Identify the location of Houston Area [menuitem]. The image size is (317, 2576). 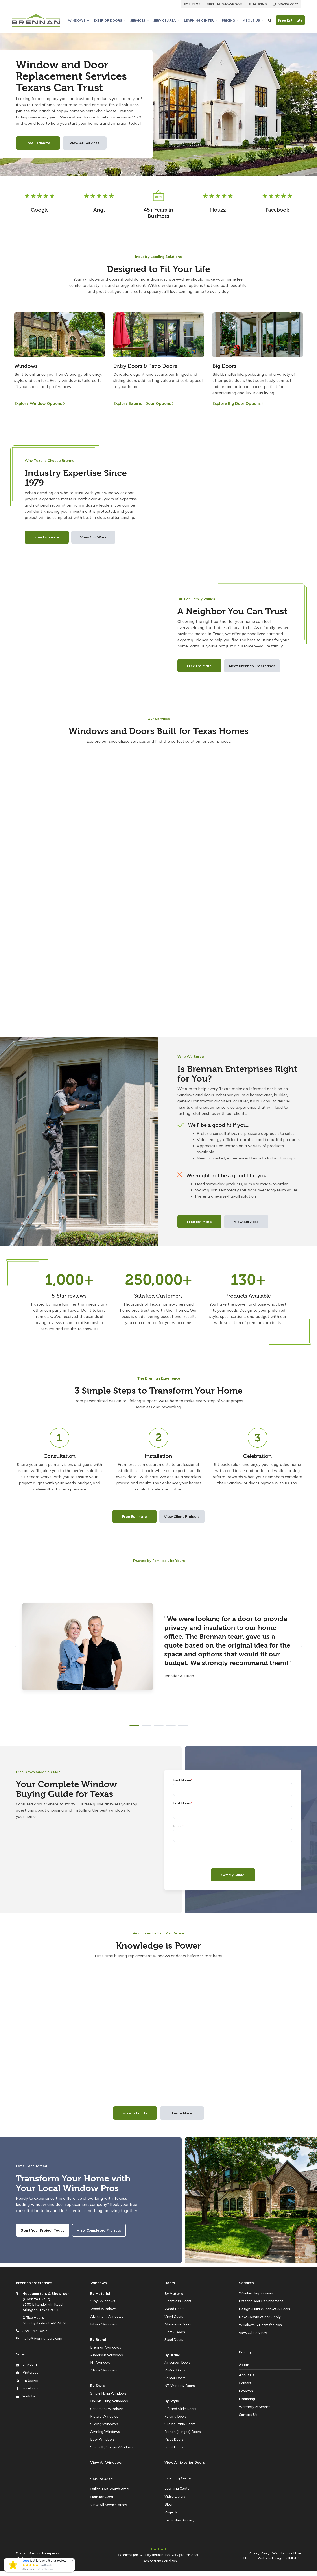
(101, 2496).